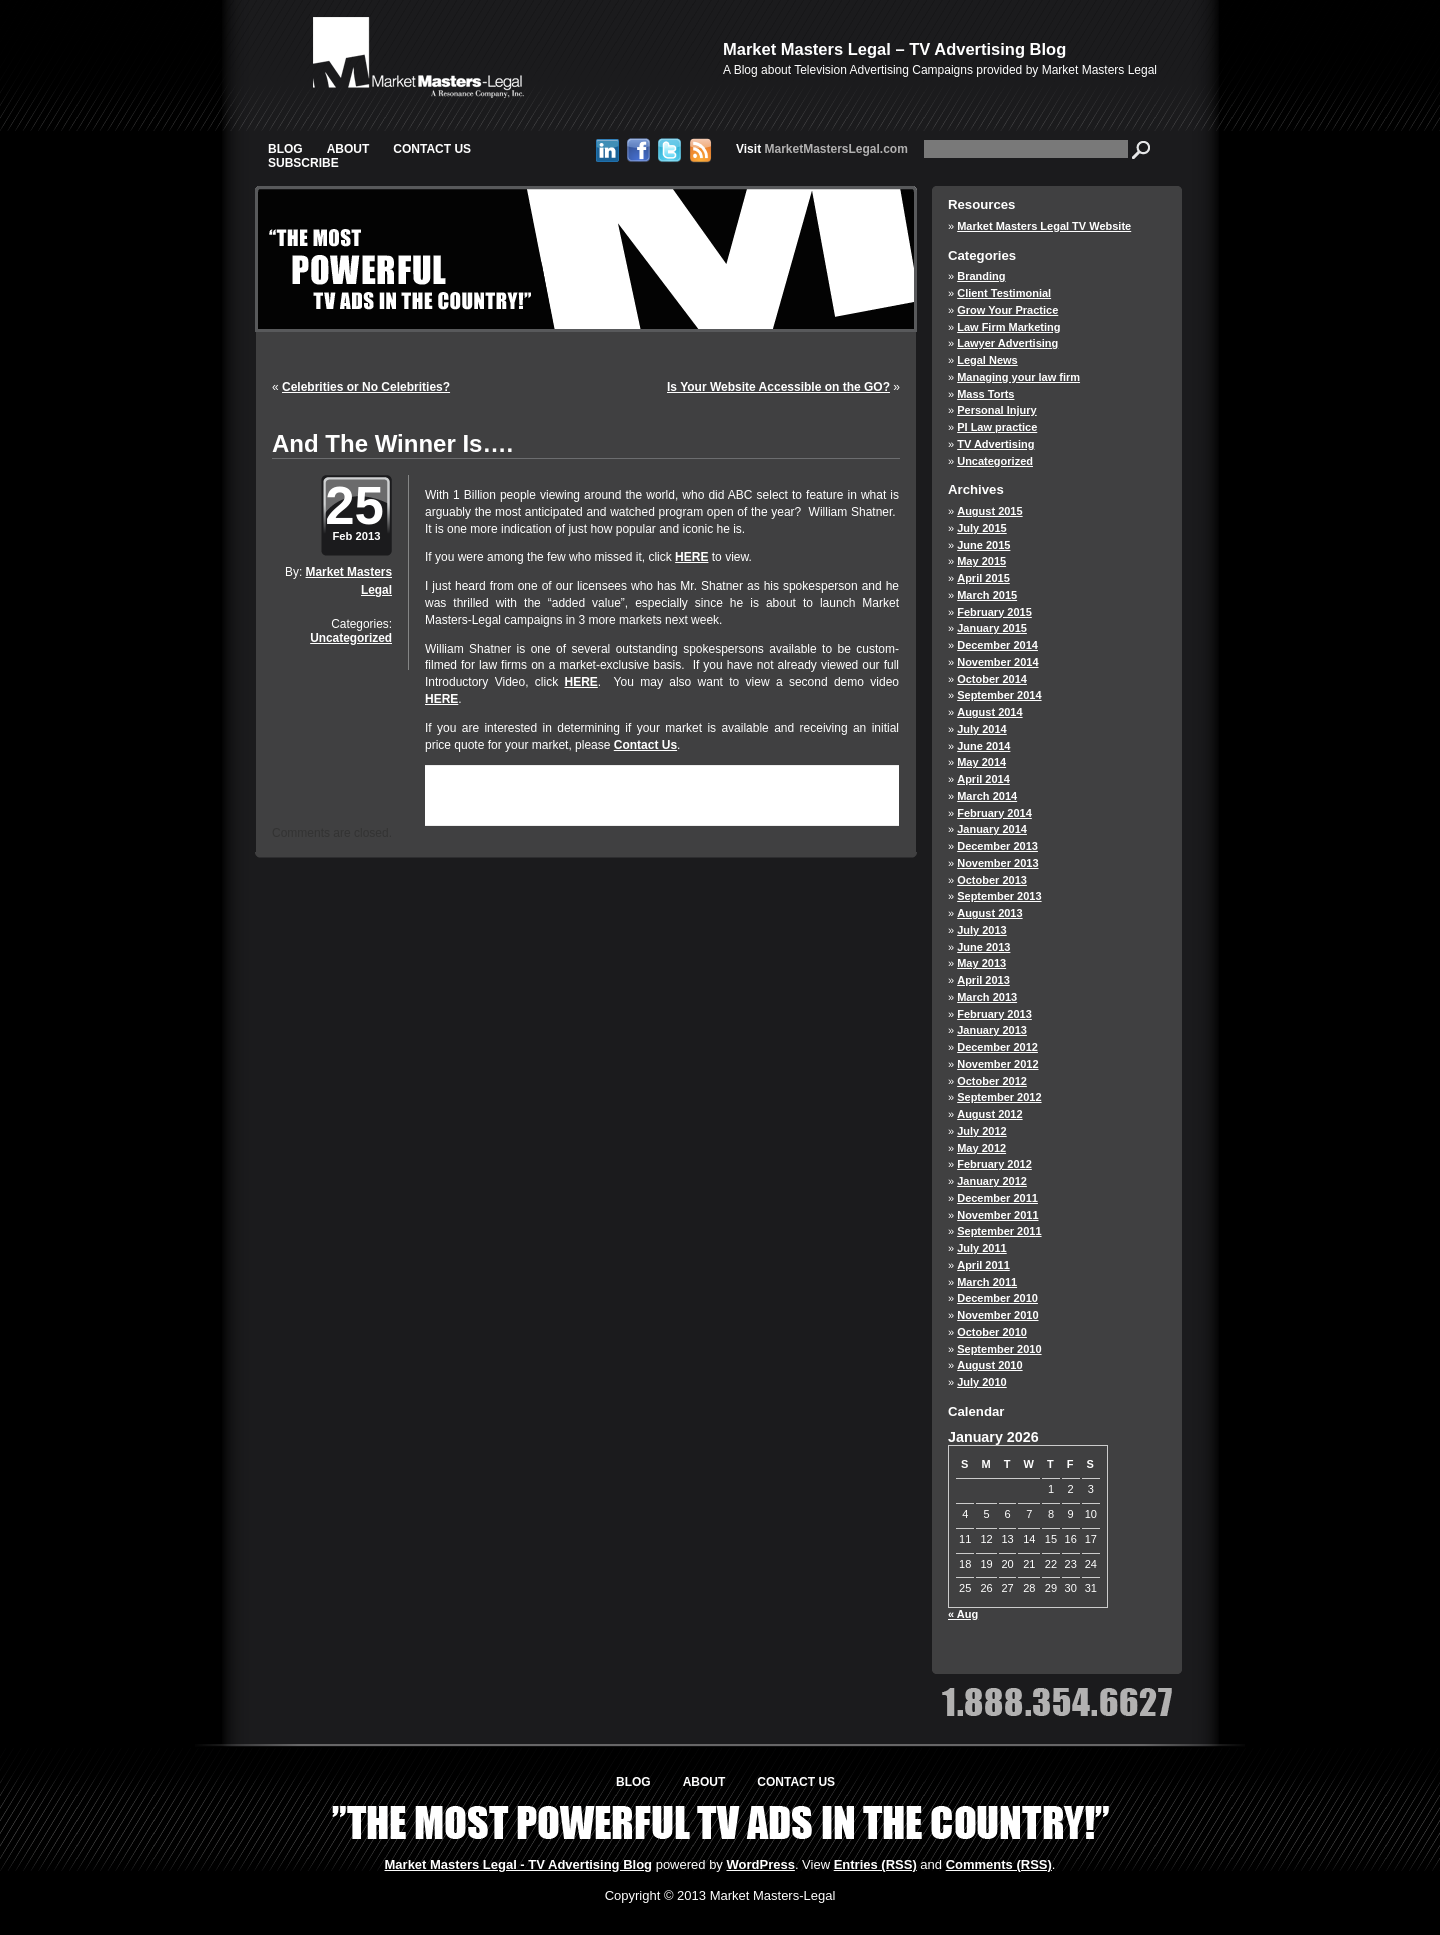 The width and height of the screenshot is (1440, 1935). What do you see at coordinates (981, 762) in the screenshot?
I see `May 2014` at bounding box center [981, 762].